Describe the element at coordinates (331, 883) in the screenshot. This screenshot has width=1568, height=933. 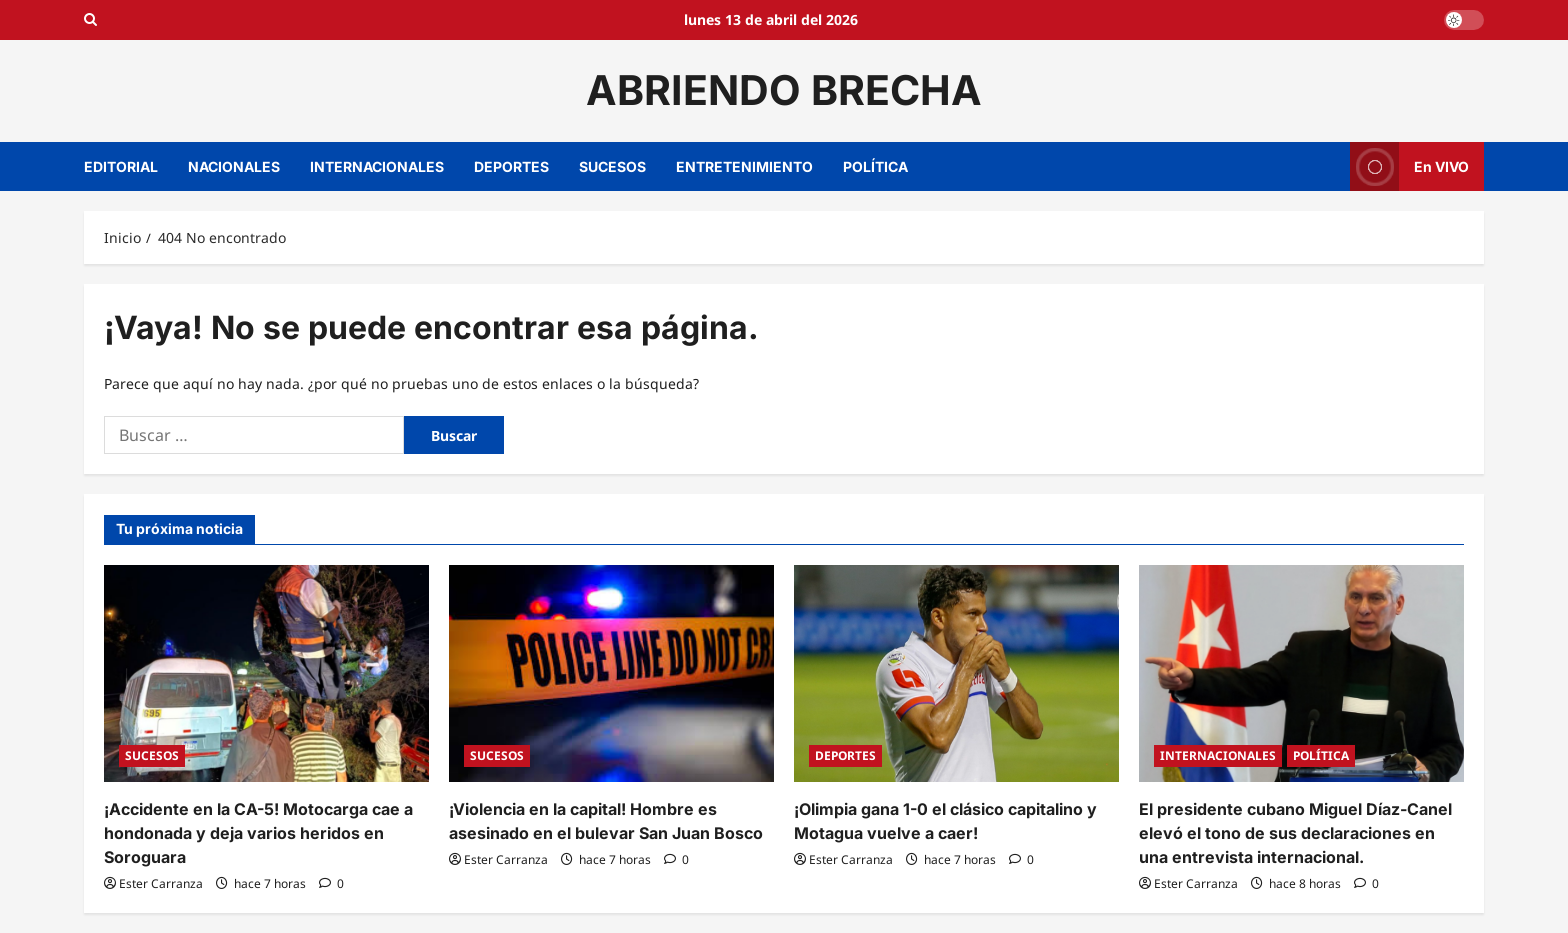
I see `[0 comentarios]` at that location.